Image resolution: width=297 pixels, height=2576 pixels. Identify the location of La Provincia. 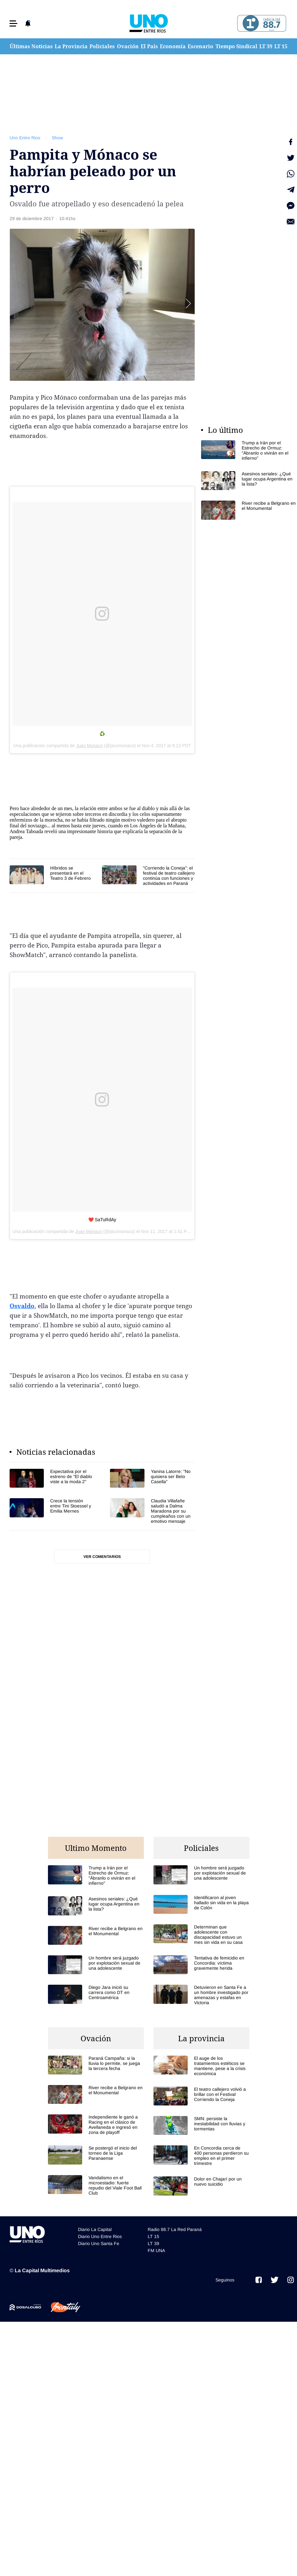
(71, 46).